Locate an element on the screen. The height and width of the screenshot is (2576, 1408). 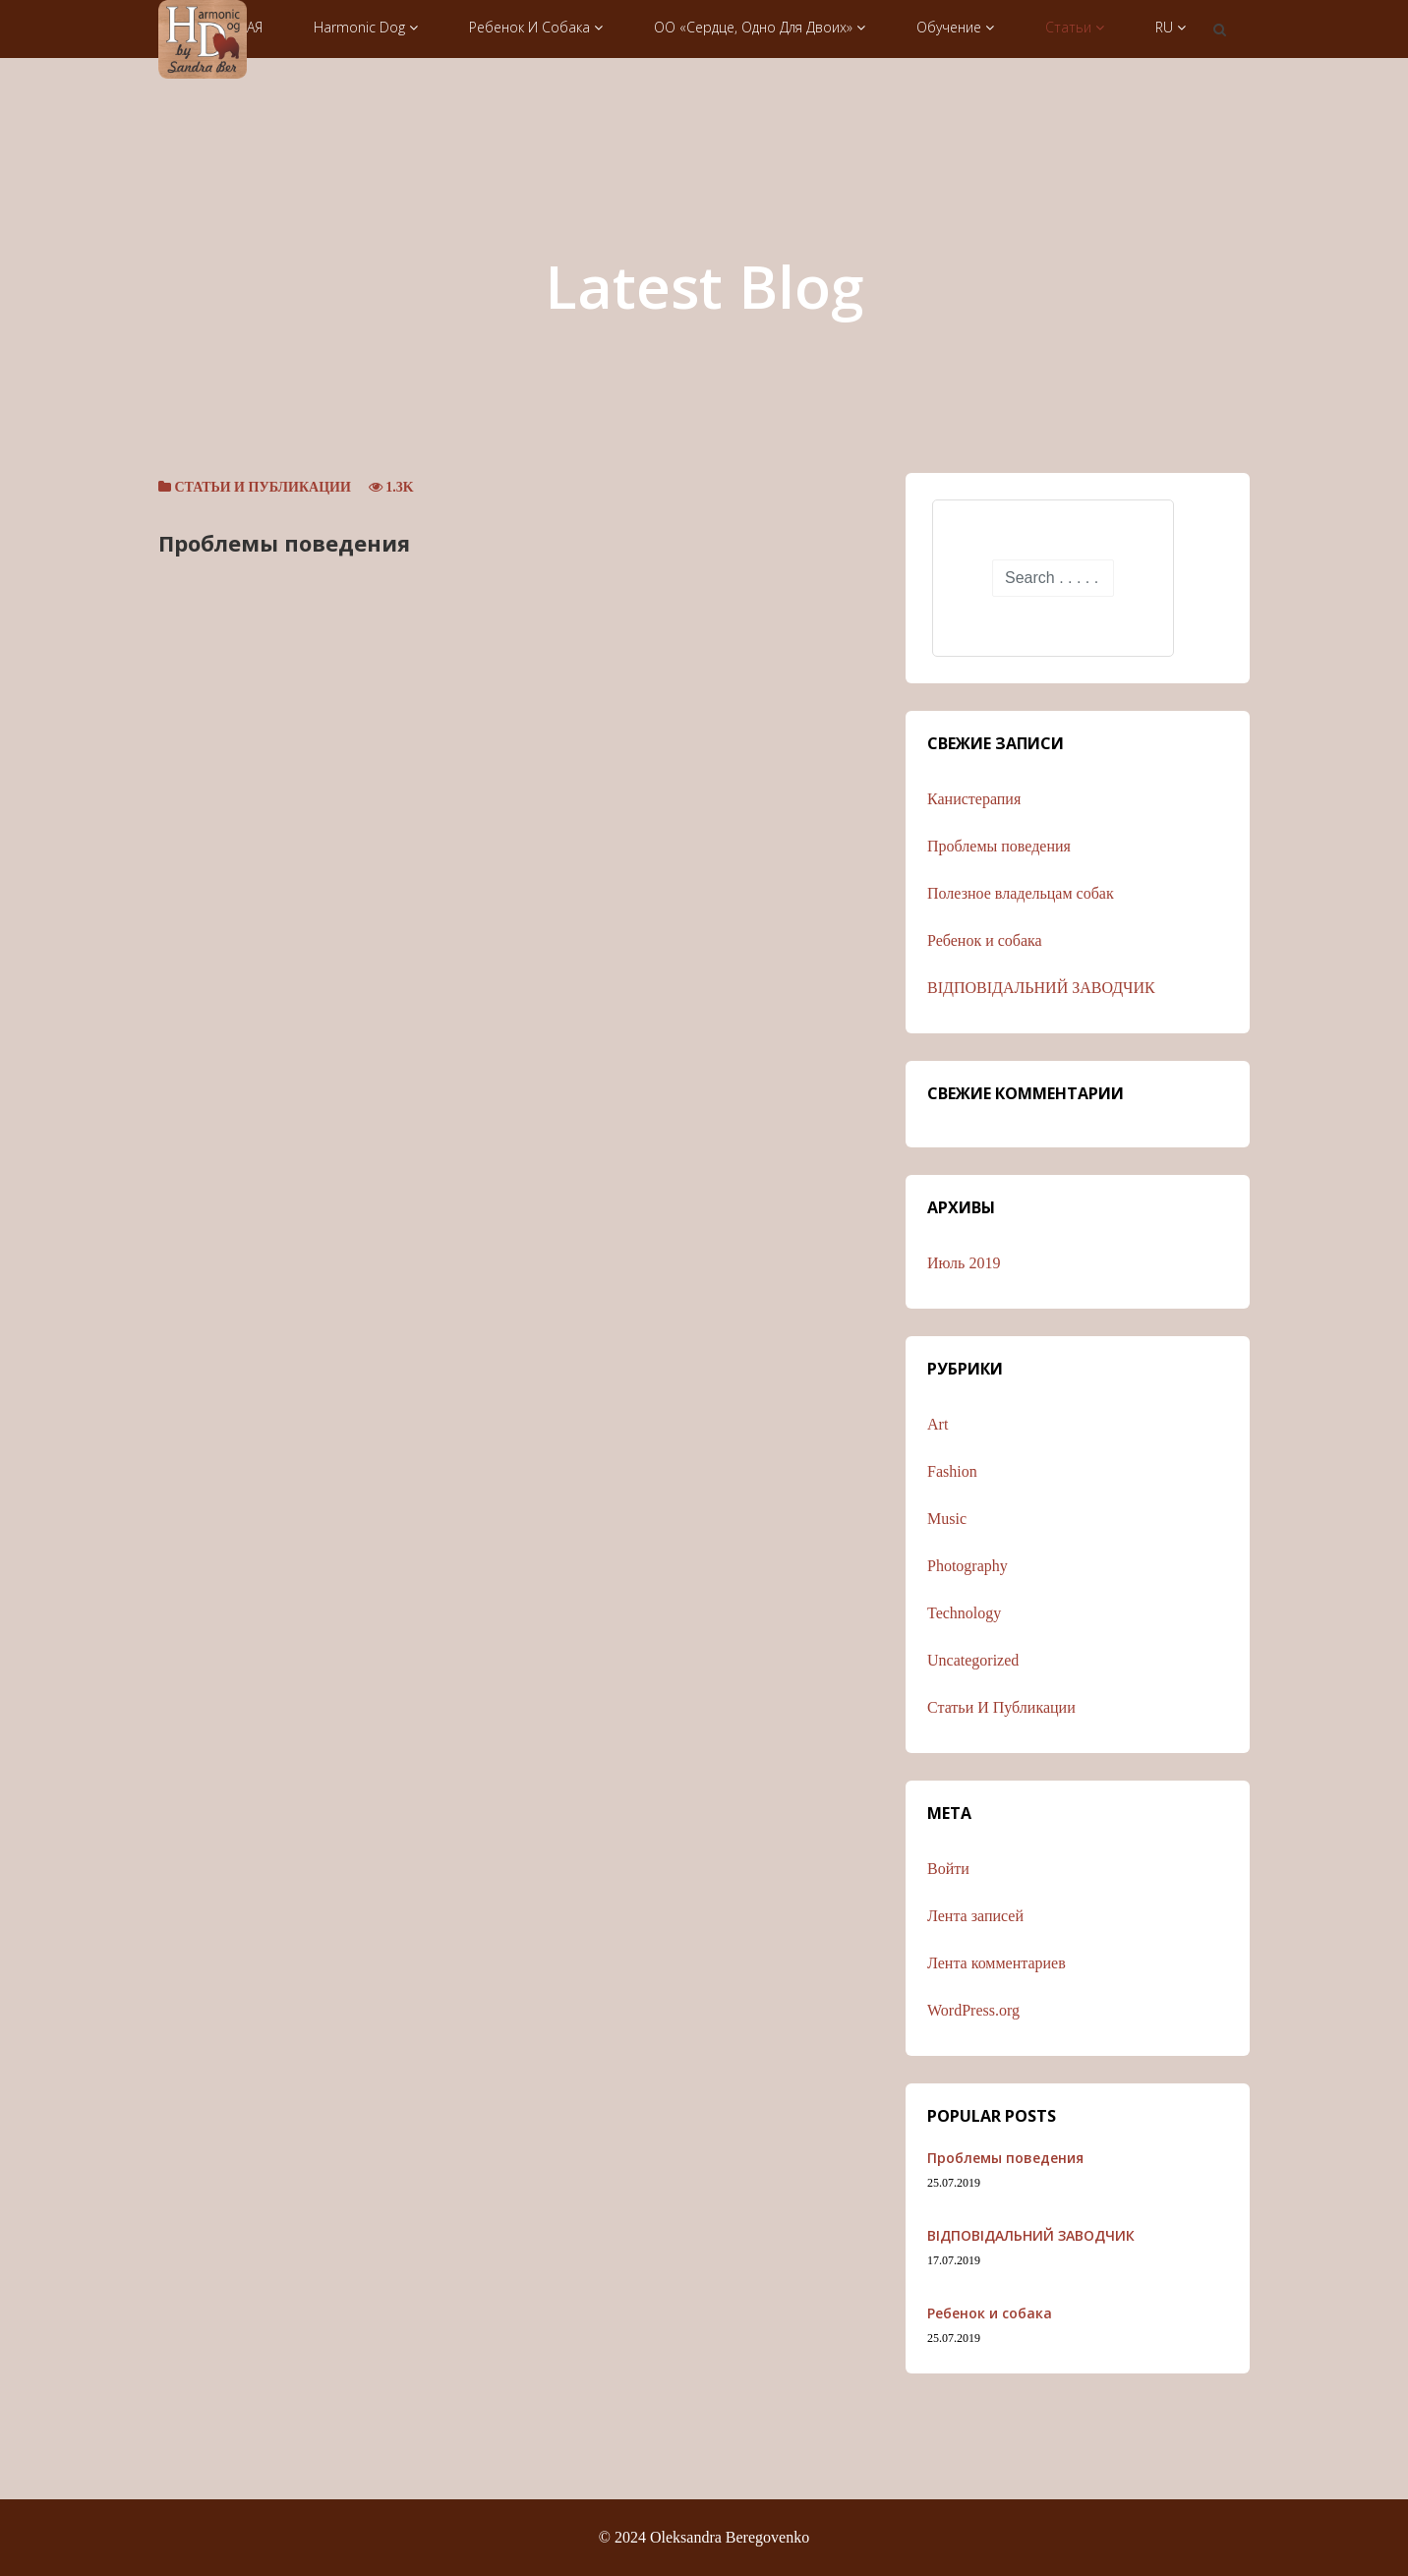
Fashion is located at coordinates (952, 1471).